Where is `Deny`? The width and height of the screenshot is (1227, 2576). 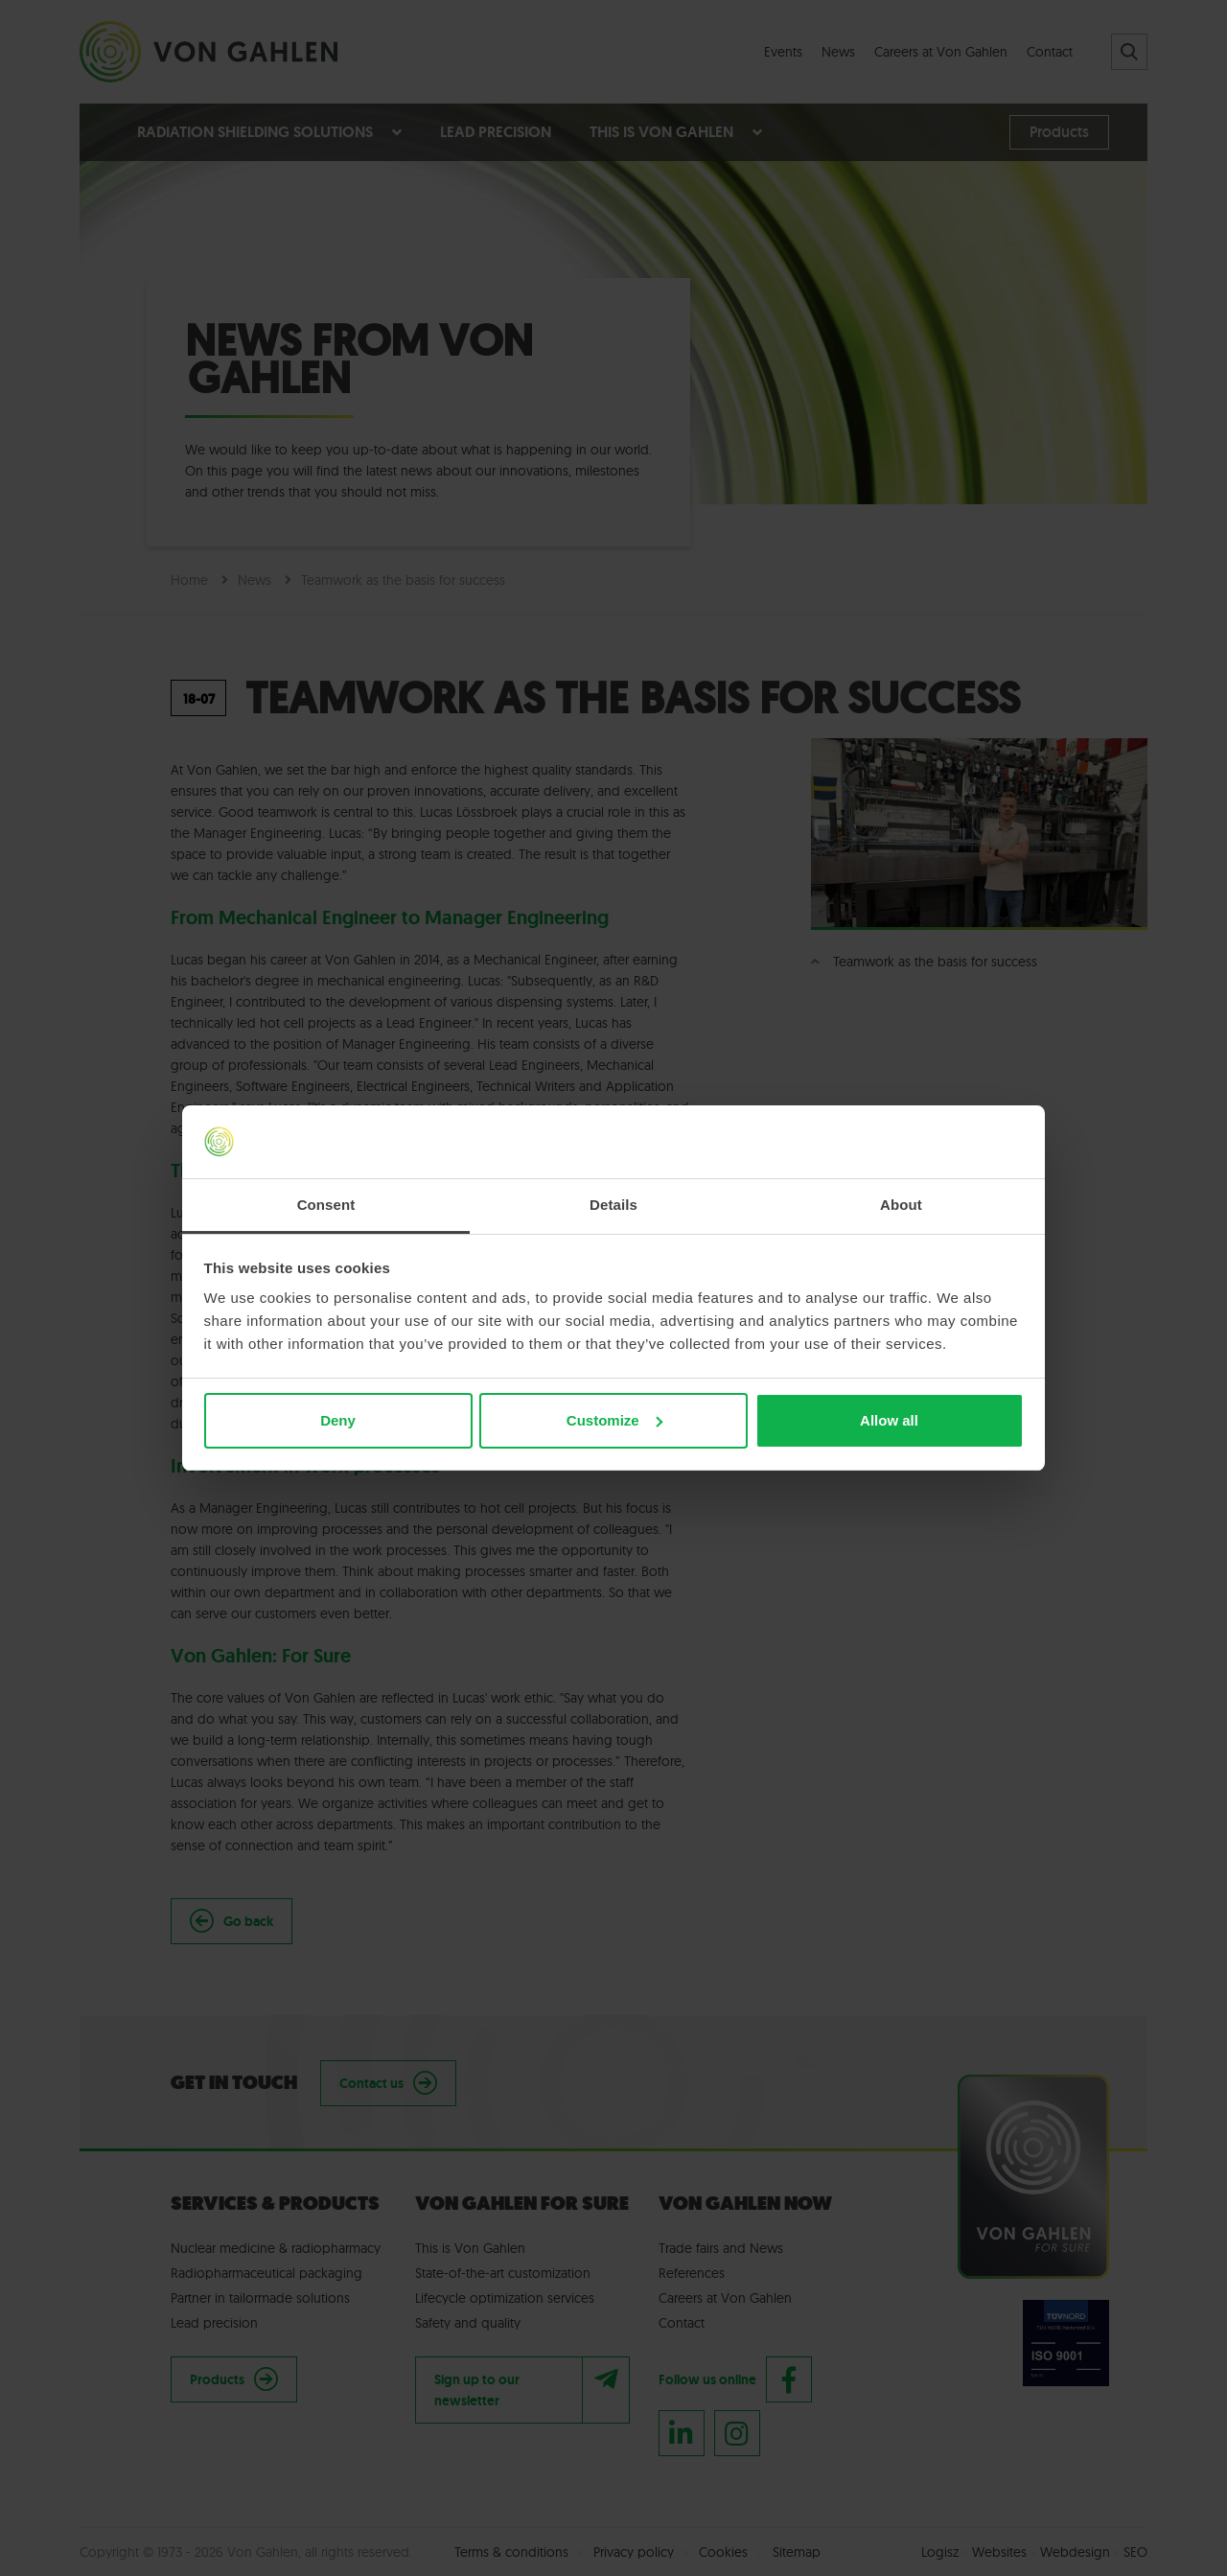
Deny is located at coordinates (338, 1420).